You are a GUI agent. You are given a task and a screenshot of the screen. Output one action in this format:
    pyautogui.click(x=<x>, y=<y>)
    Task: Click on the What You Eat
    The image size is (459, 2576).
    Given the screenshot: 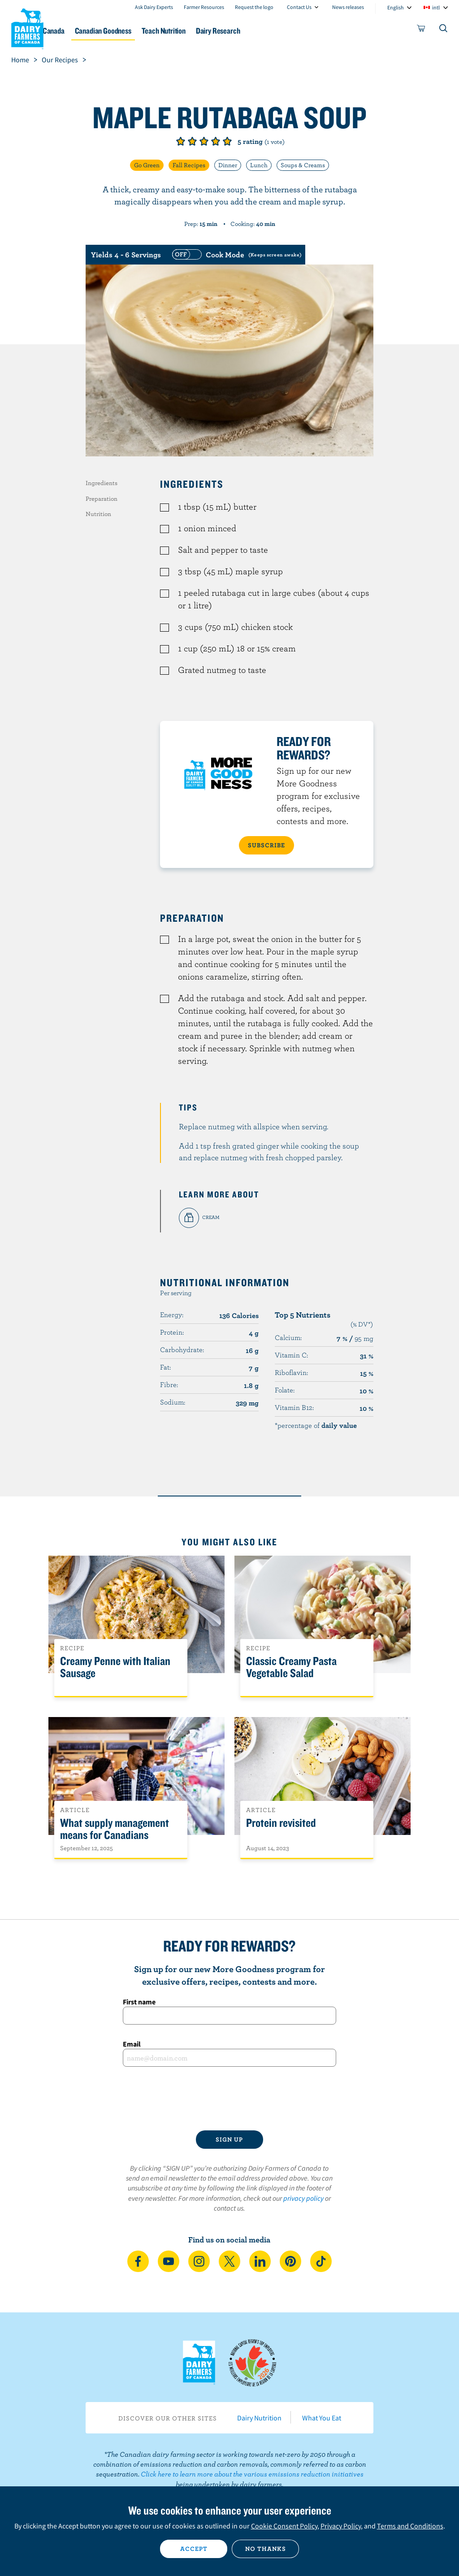 What is the action you would take?
    pyautogui.click(x=321, y=2417)
    